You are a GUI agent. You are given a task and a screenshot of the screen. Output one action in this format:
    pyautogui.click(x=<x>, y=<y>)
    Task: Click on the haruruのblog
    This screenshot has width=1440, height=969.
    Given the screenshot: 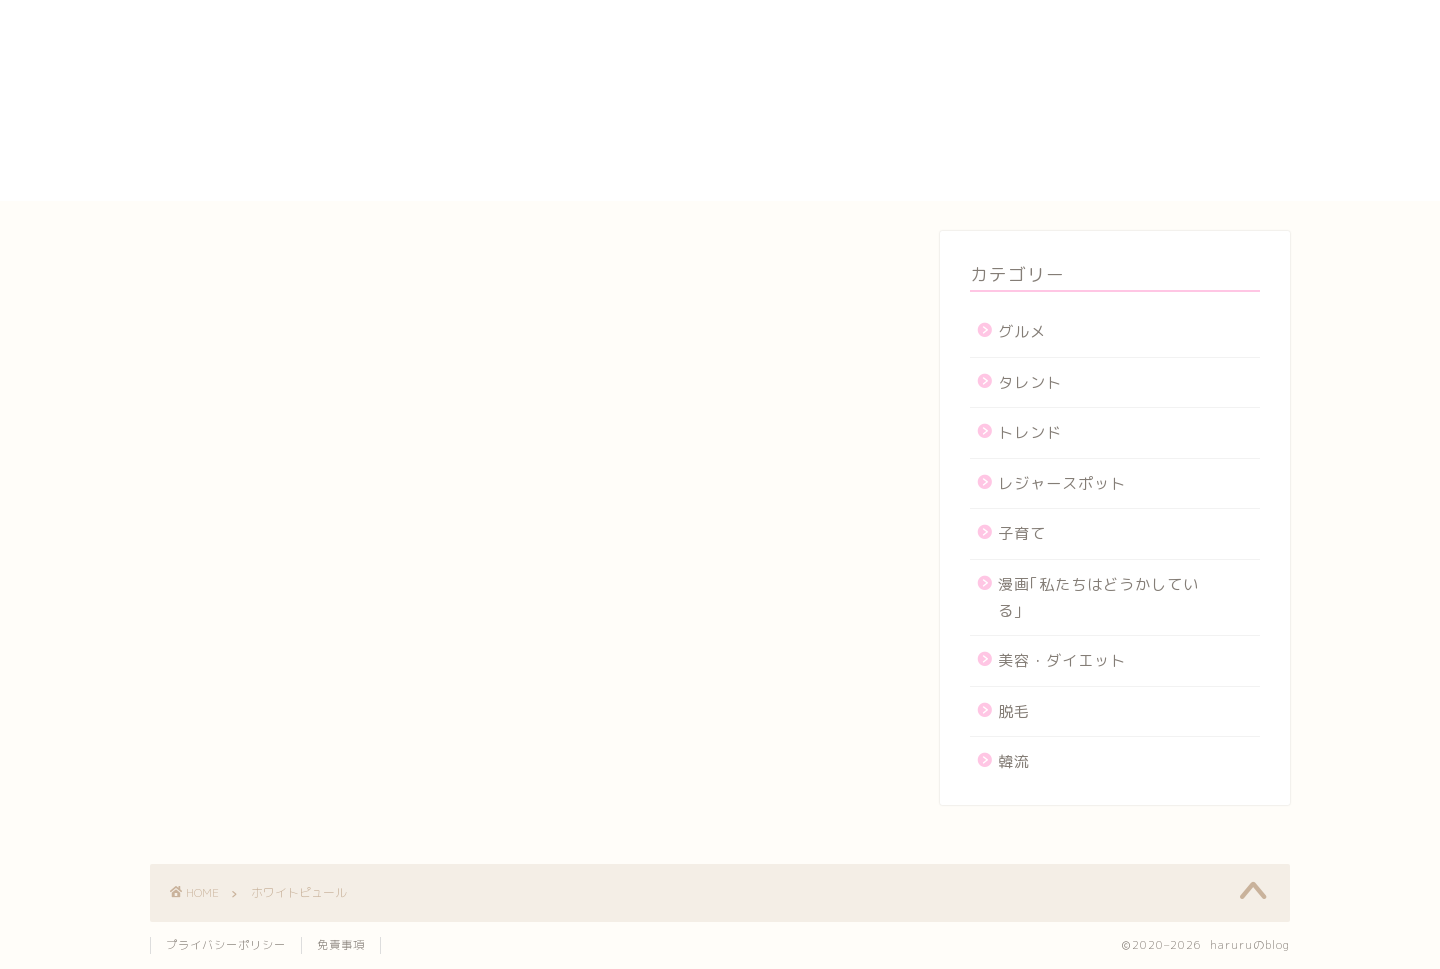 What is the action you would take?
    pyautogui.click(x=227, y=35)
    